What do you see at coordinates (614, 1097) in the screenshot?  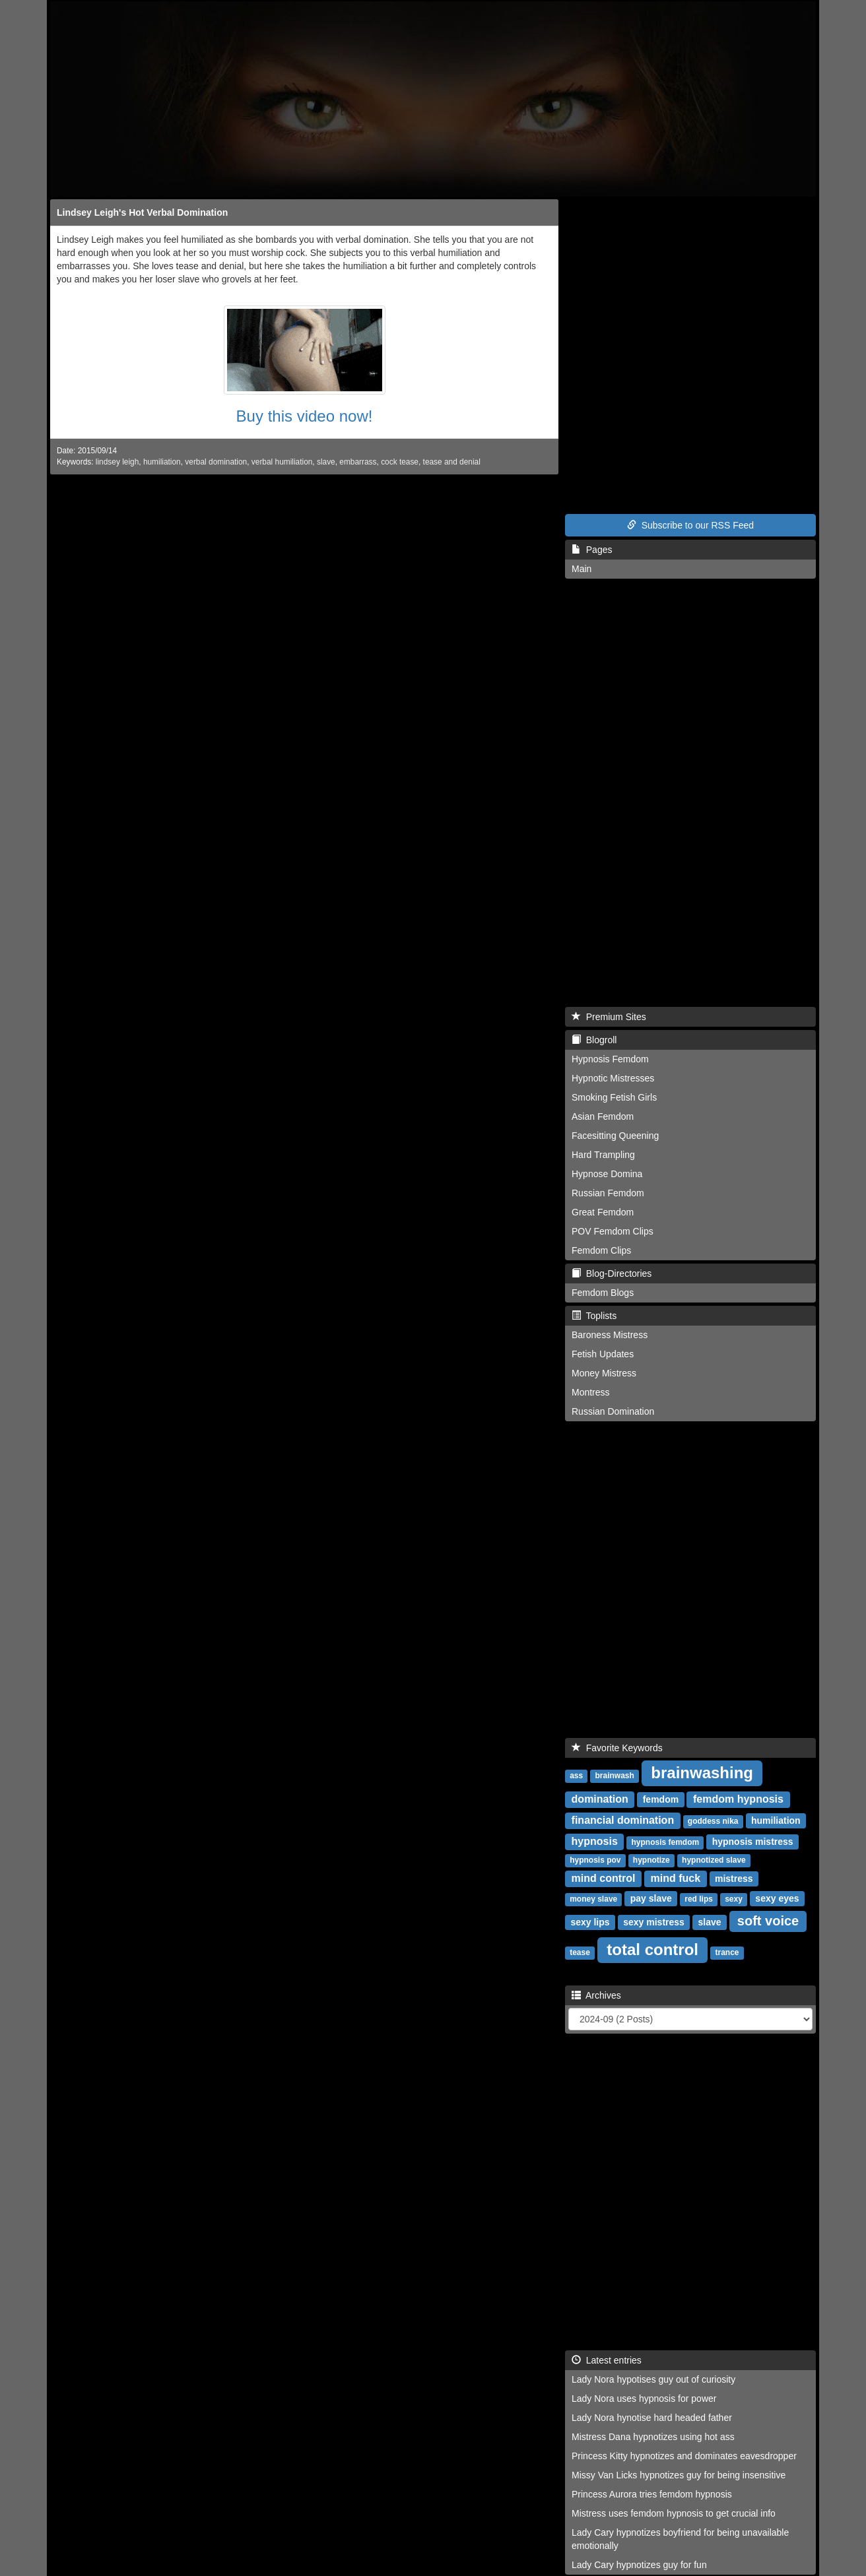 I see `Smoking Fetish Girls` at bounding box center [614, 1097].